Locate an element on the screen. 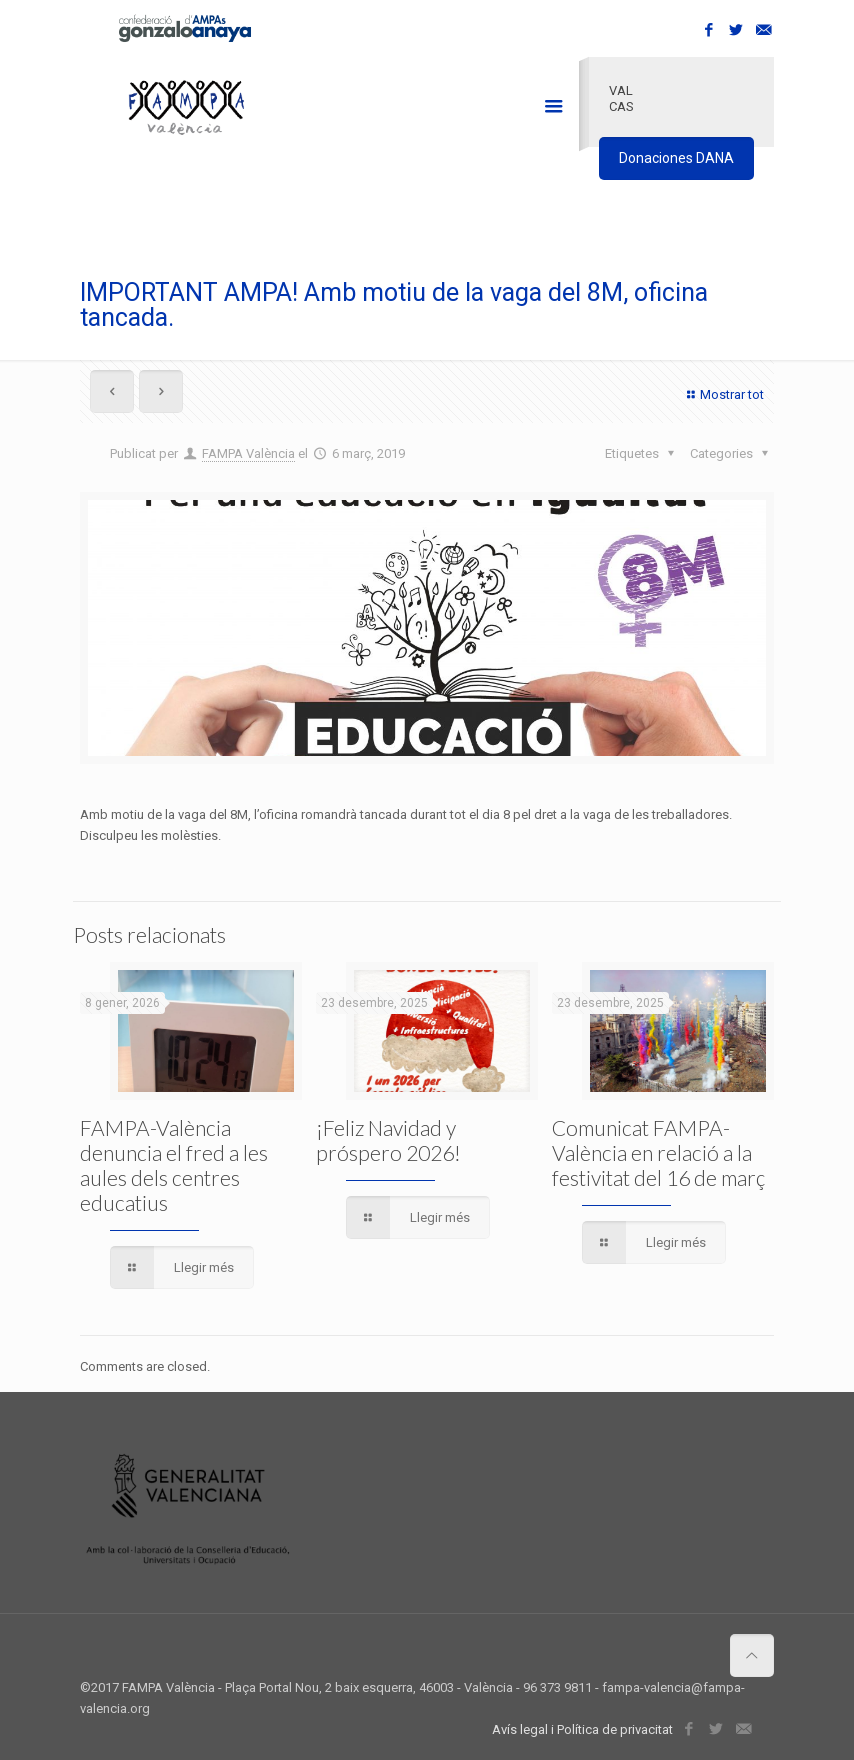 The width and height of the screenshot is (854, 1760). Avís legal i Política de privacitat is located at coordinates (582, 1729).